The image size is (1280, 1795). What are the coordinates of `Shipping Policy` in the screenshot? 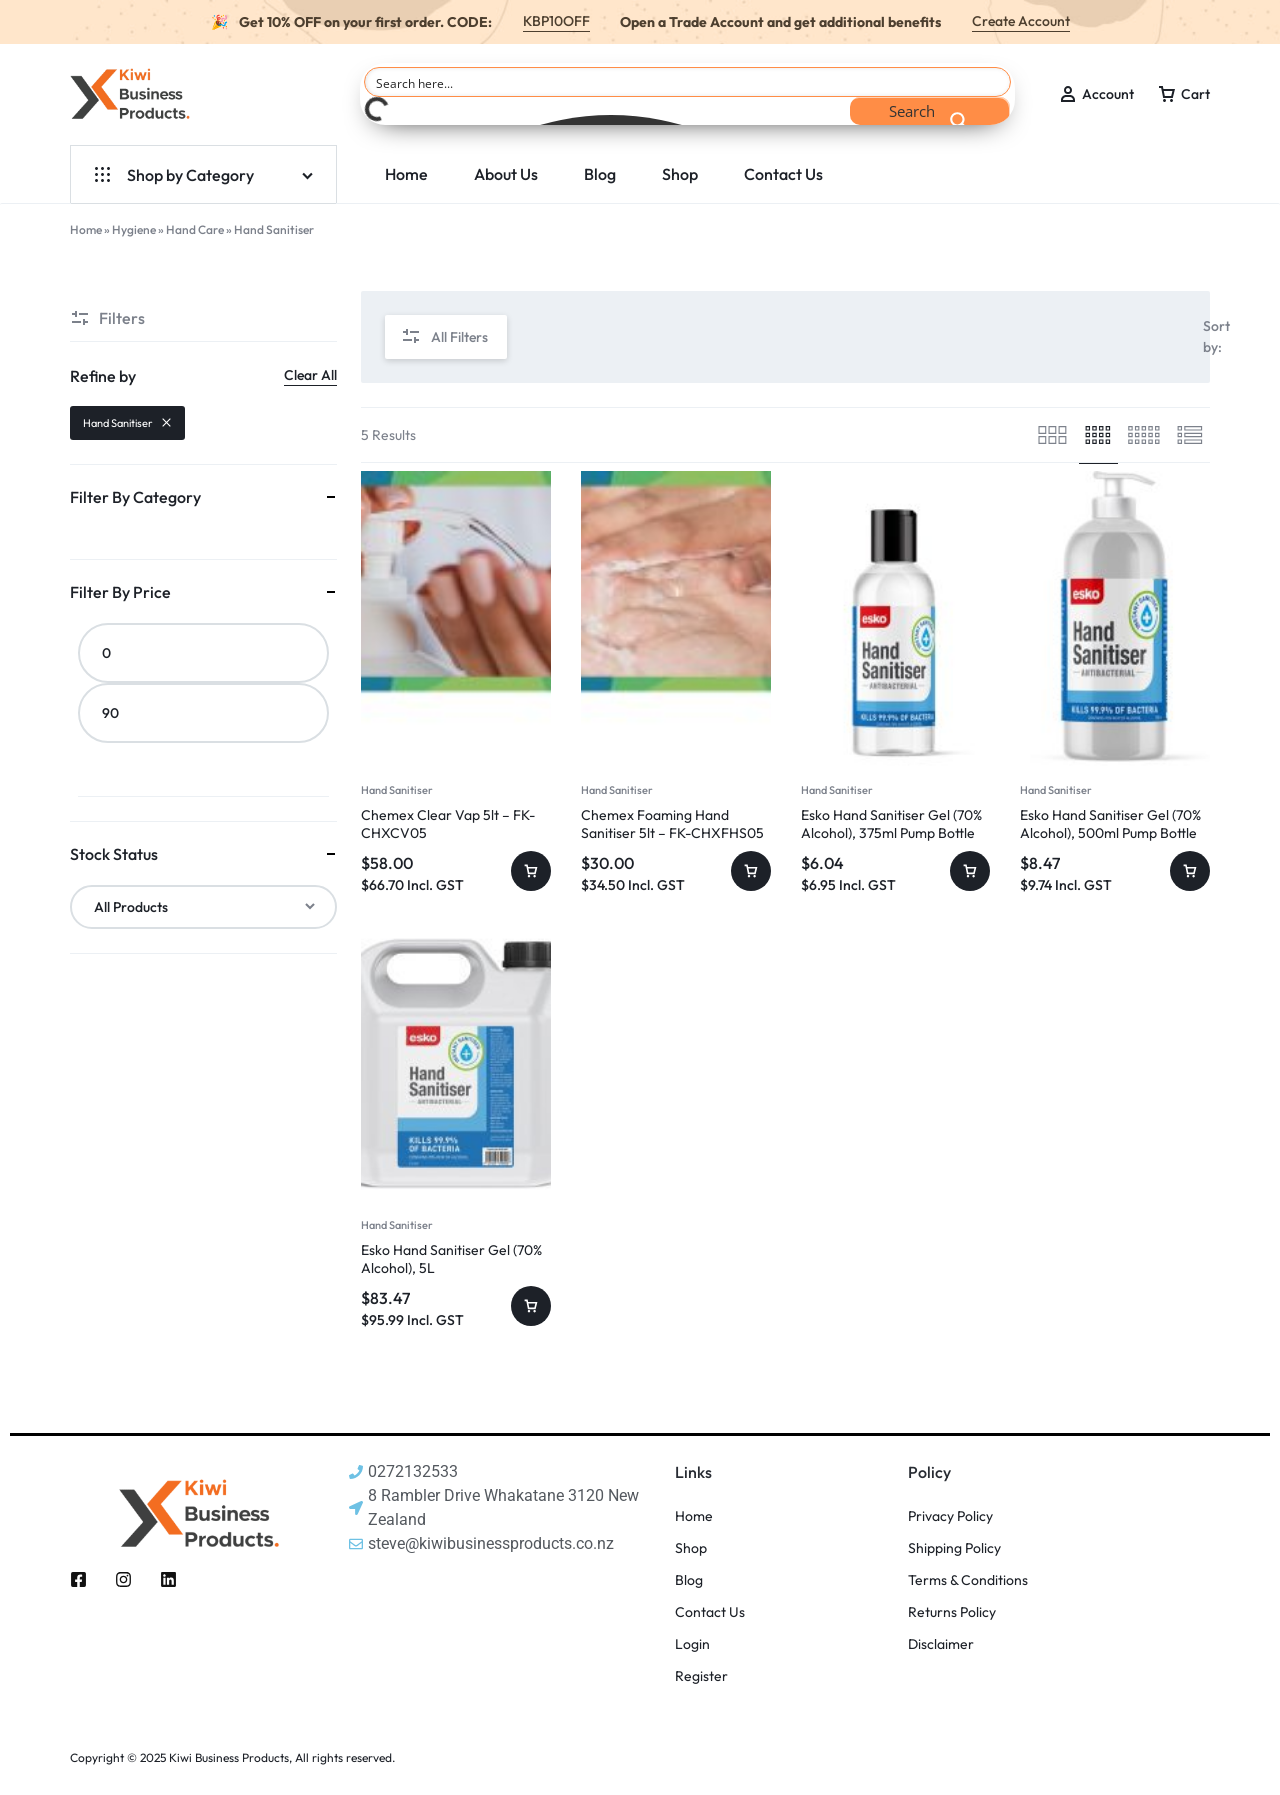 It's located at (954, 1548).